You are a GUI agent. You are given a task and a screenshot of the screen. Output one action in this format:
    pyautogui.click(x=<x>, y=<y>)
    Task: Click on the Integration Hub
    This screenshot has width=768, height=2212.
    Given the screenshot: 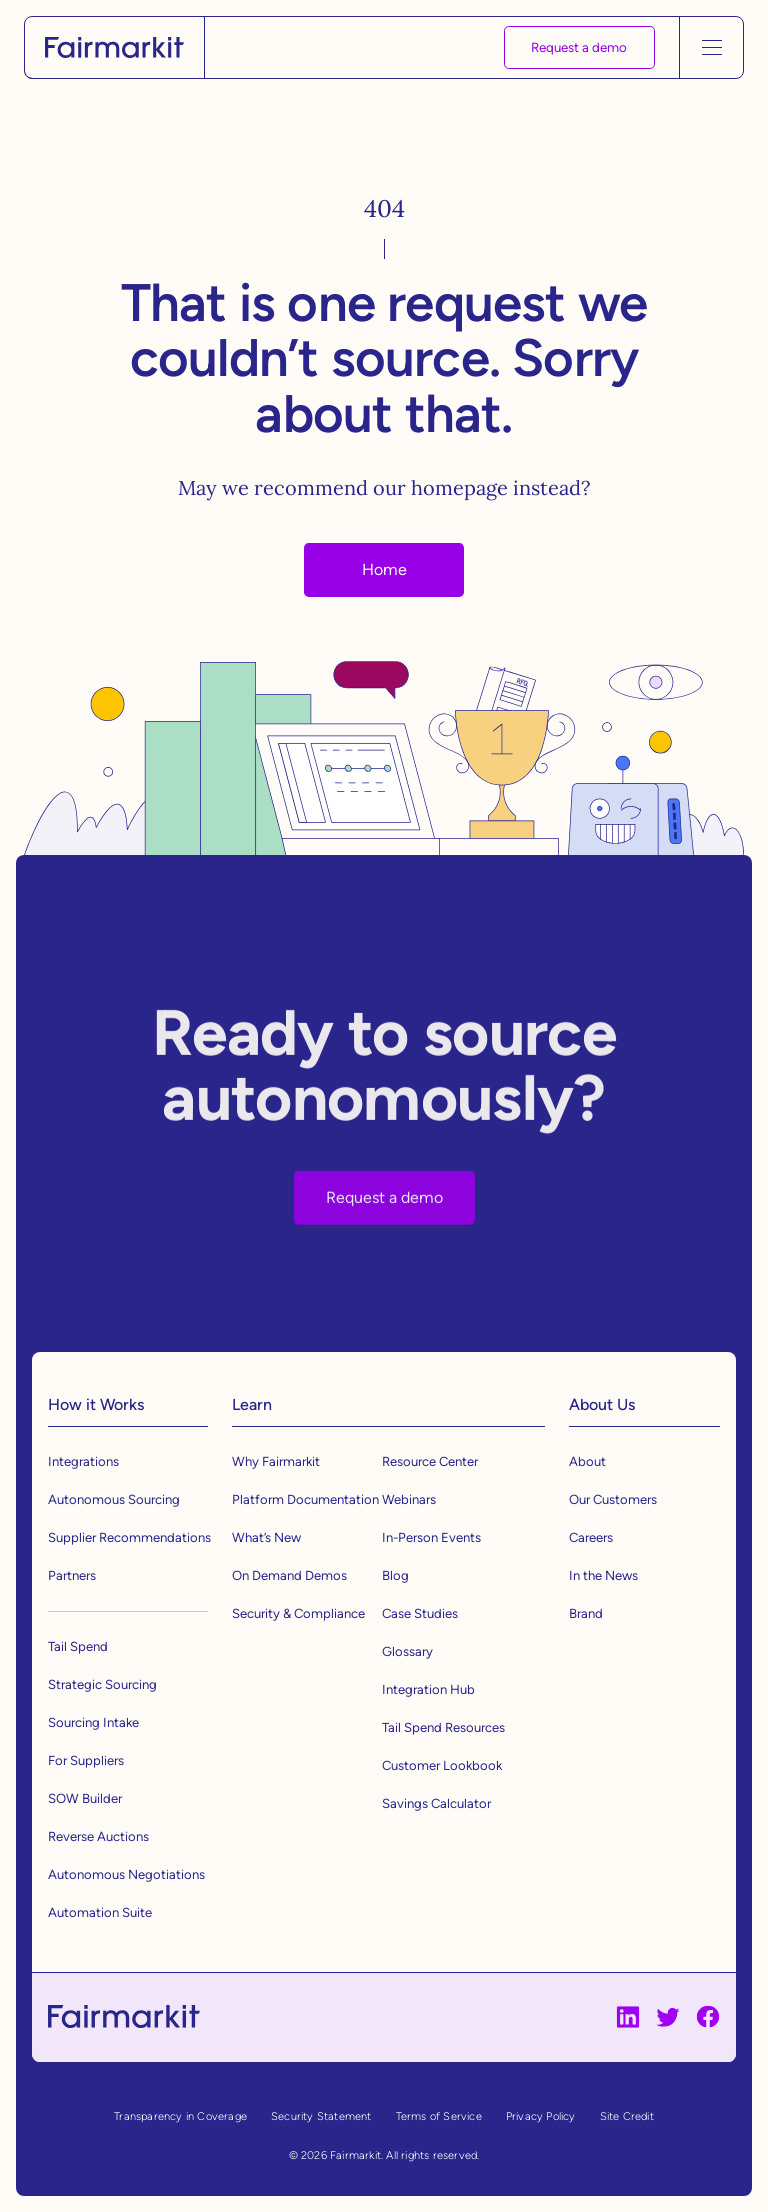 What is the action you would take?
    pyautogui.click(x=428, y=1689)
    